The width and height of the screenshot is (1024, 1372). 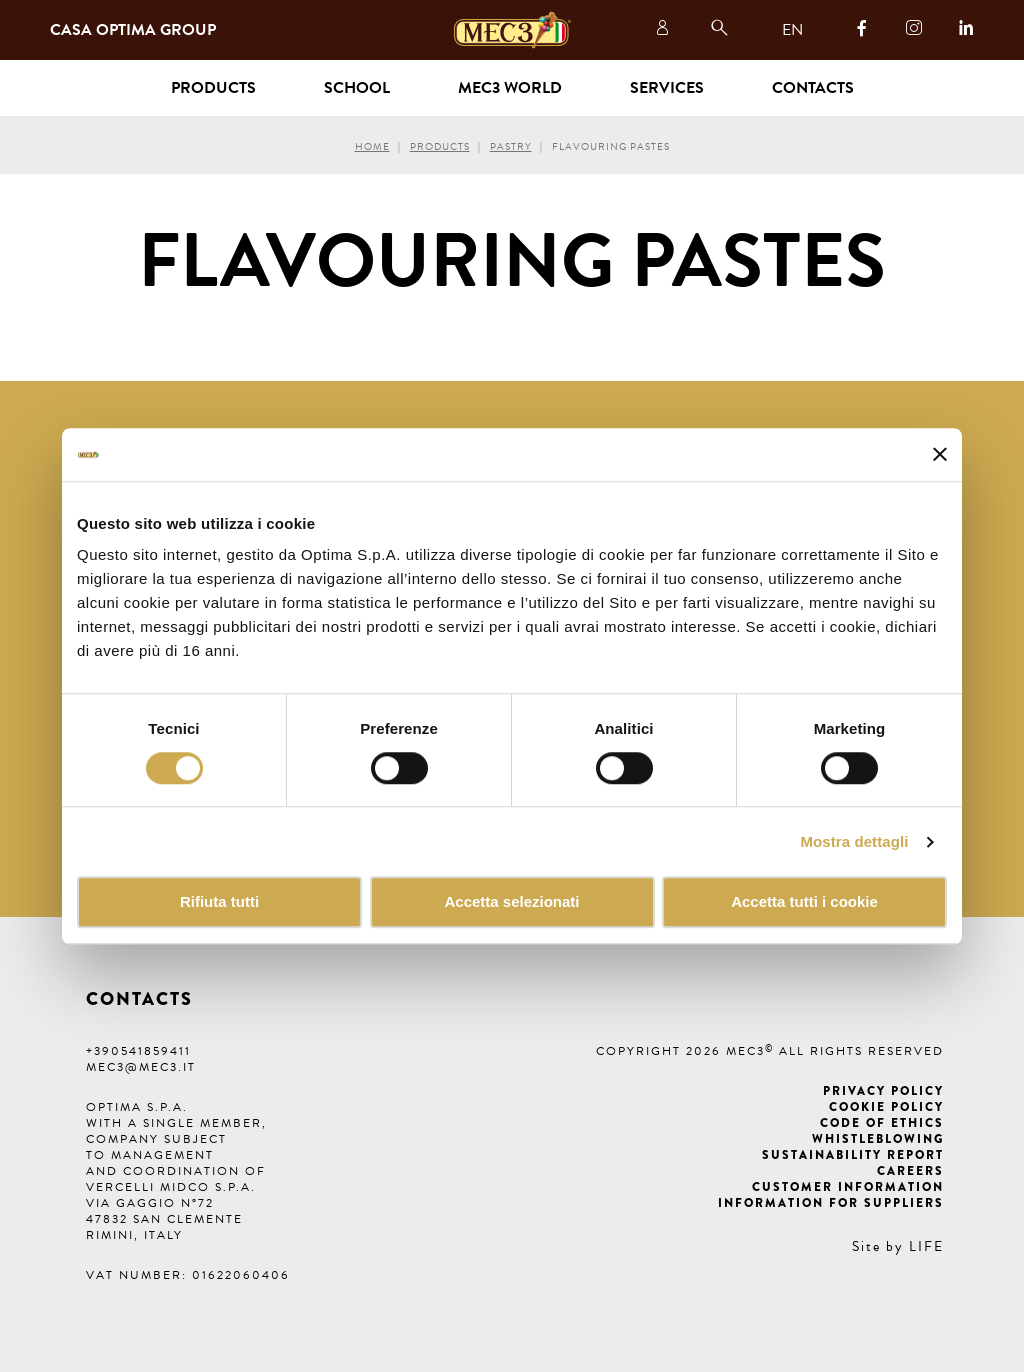 I want to click on Cookie Policy, so click(x=886, y=1107).